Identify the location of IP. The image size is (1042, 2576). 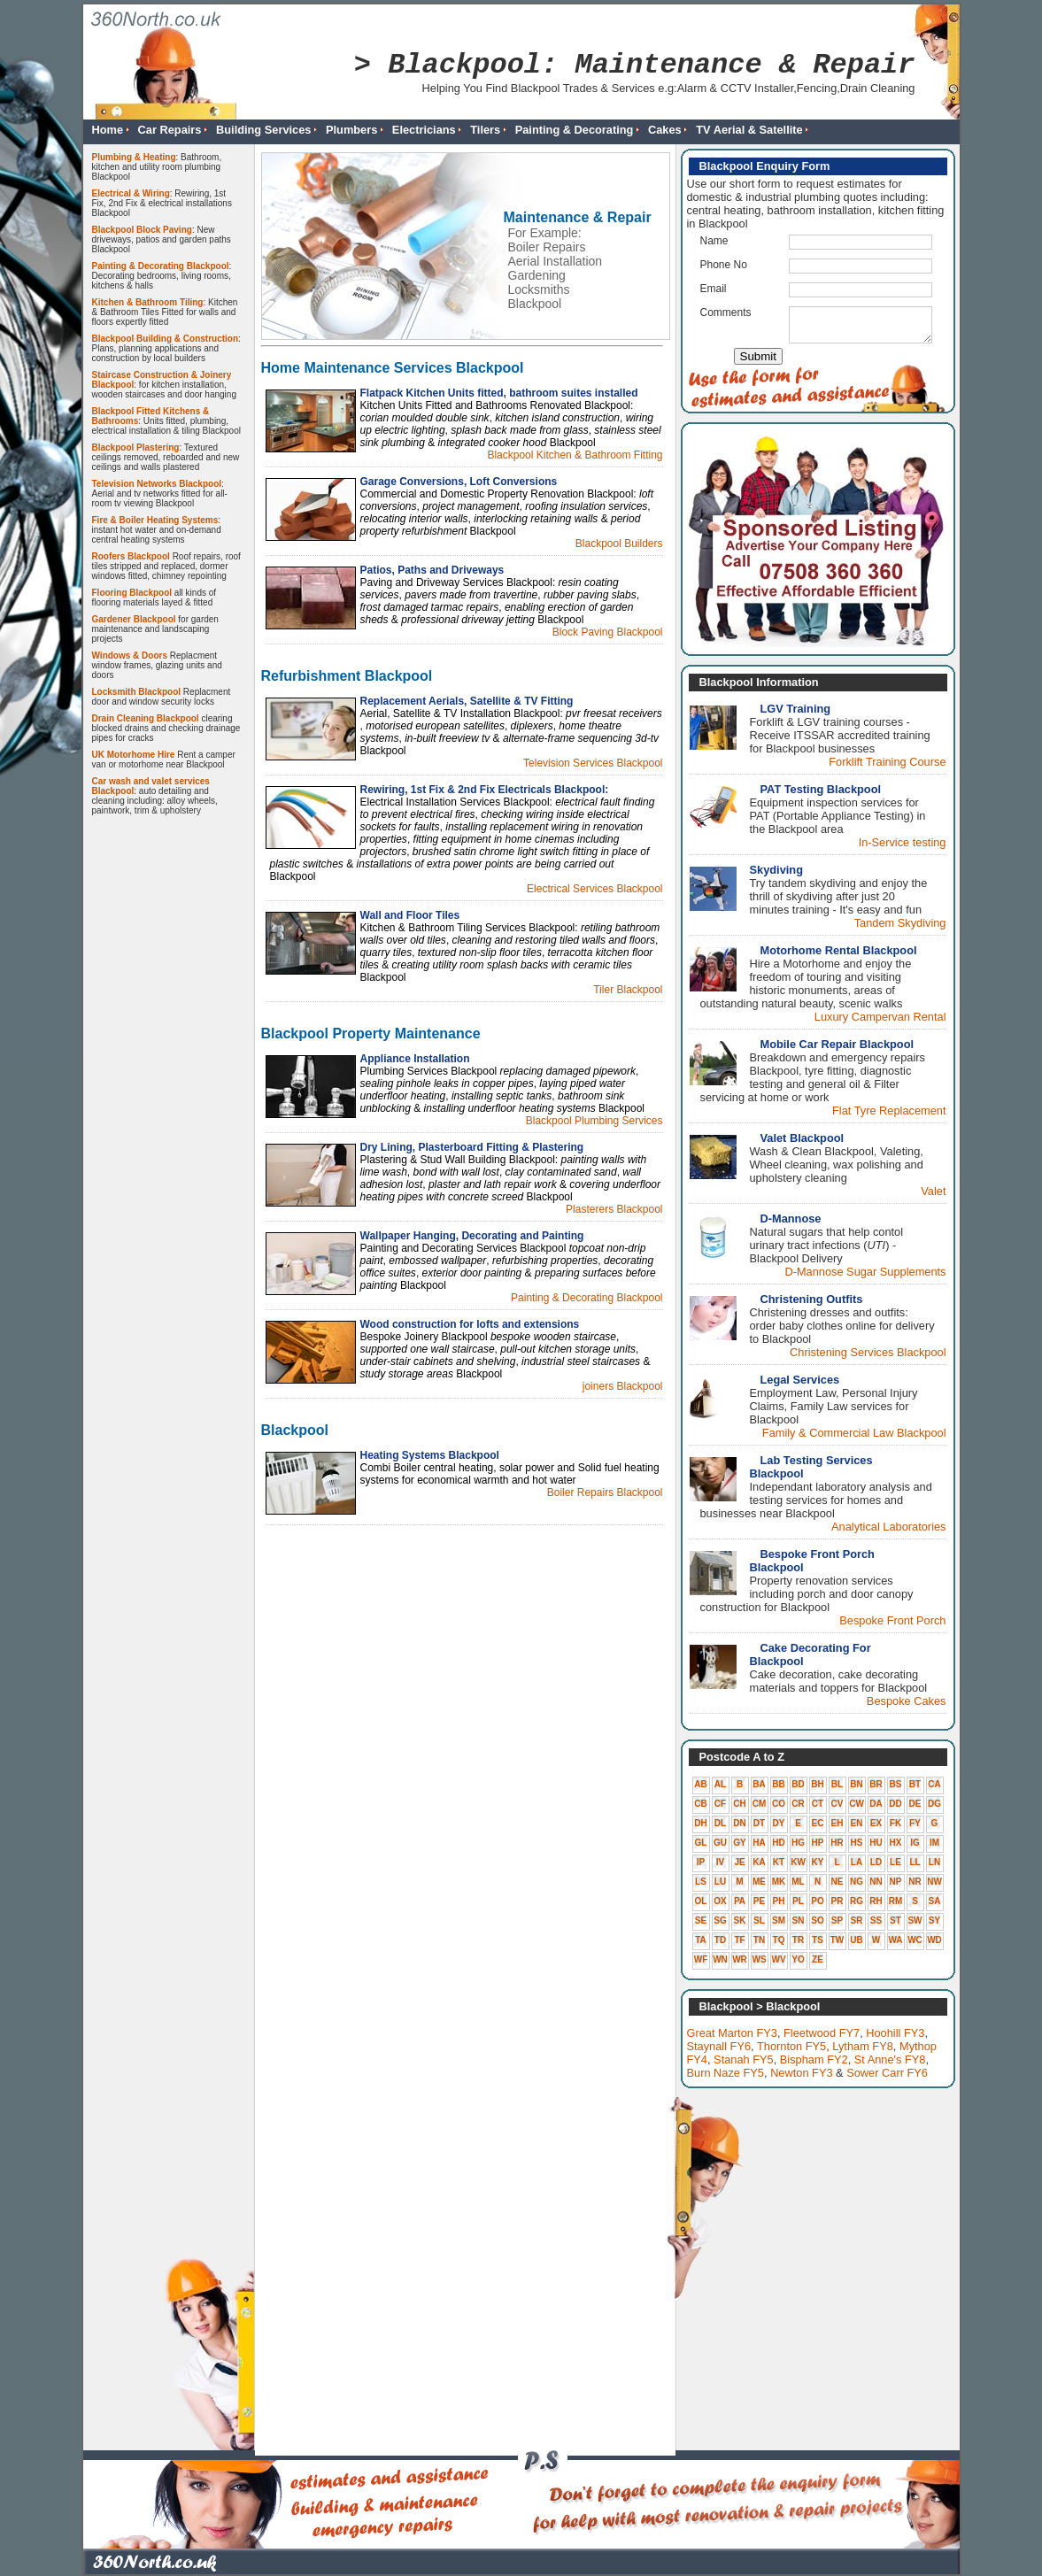
(701, 1862).